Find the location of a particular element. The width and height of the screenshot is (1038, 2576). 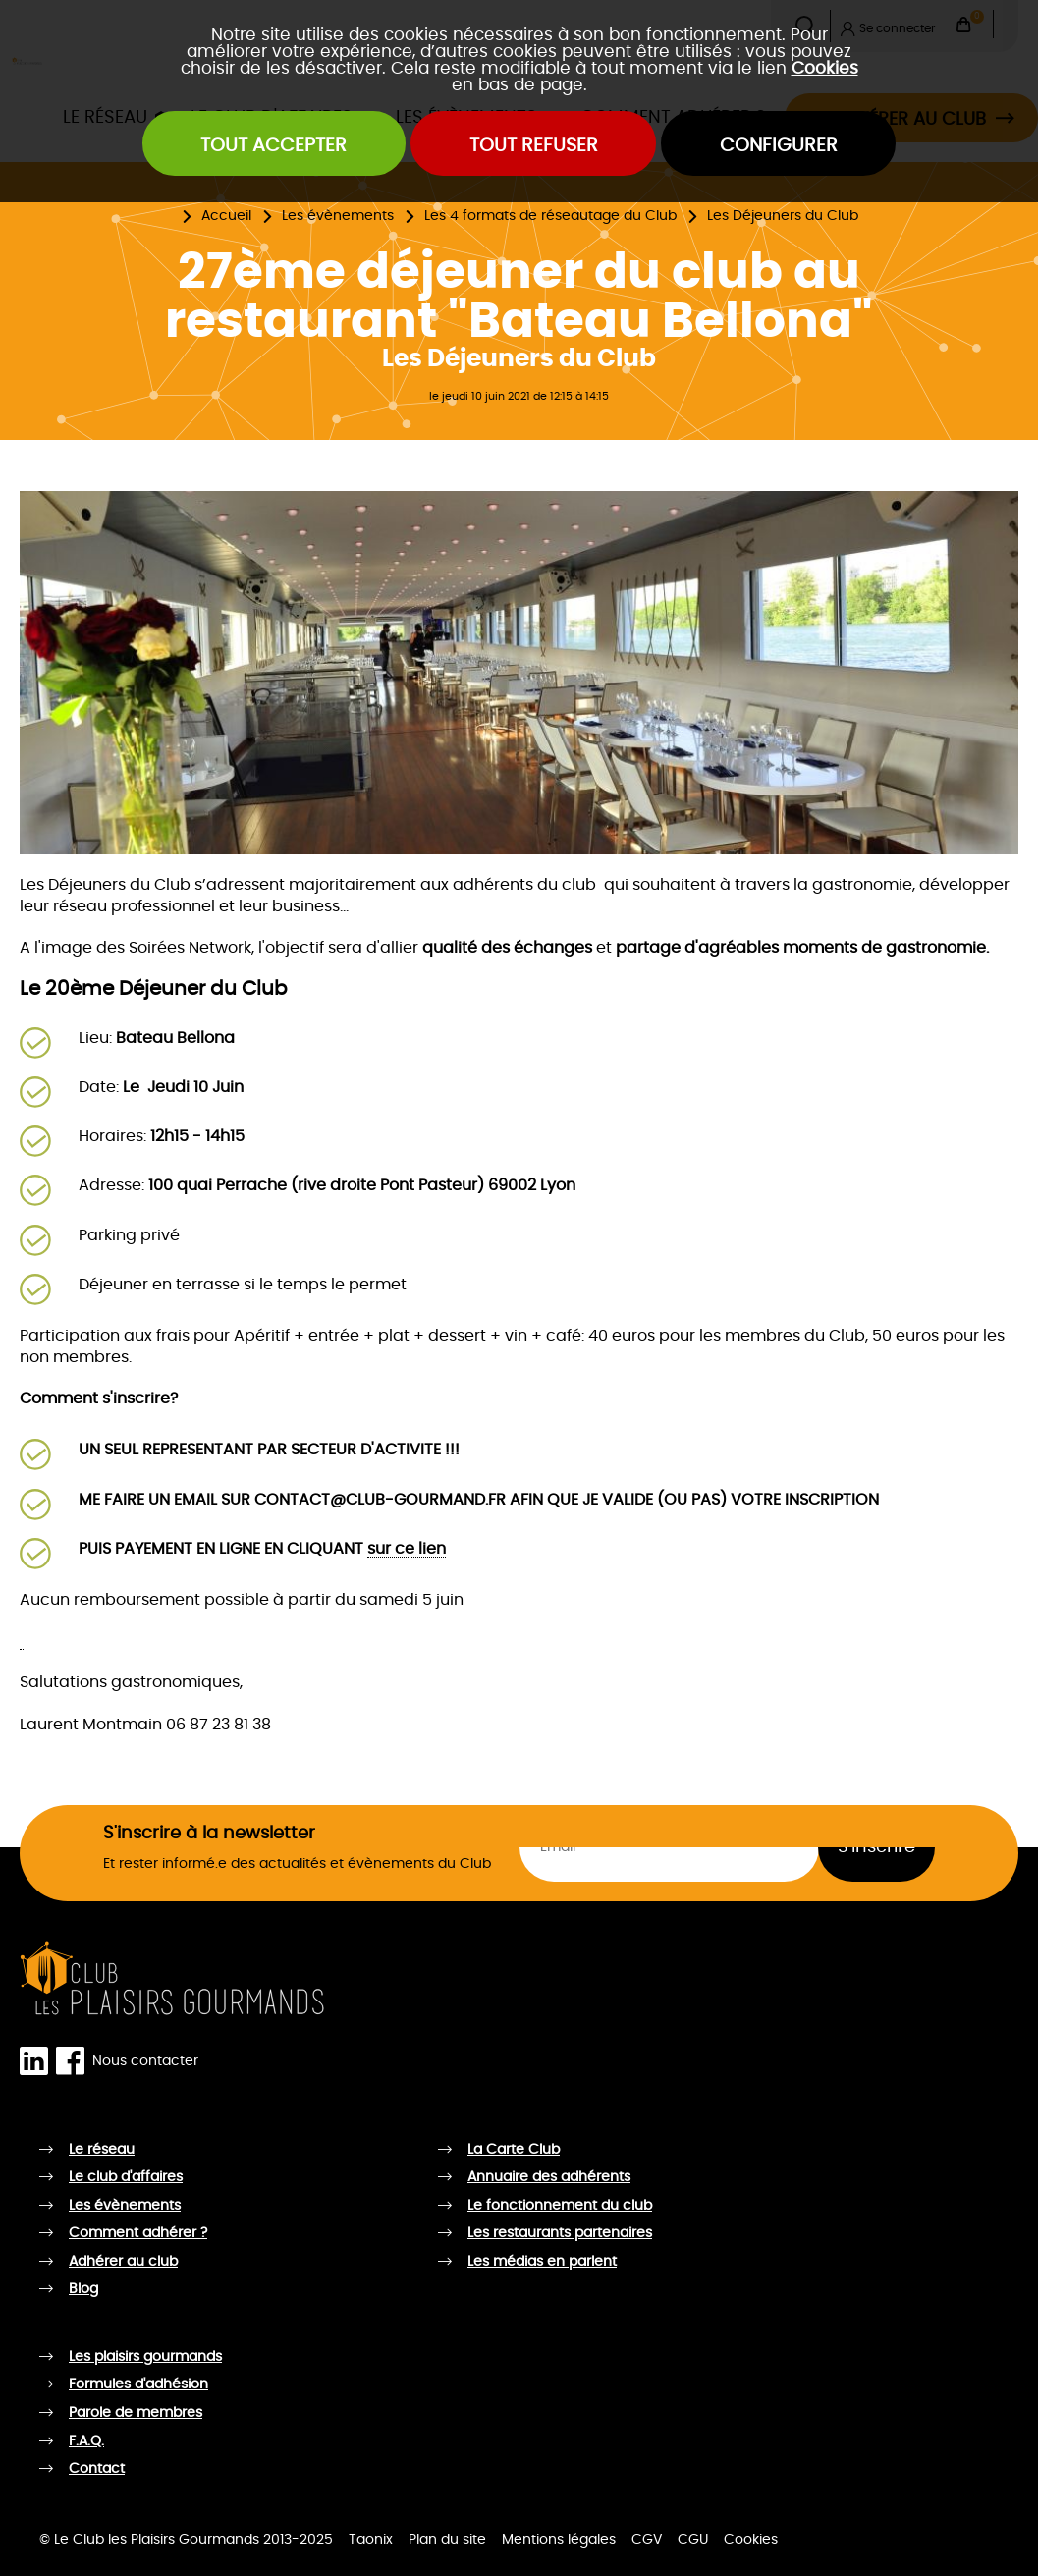

Accueil is located at coordinates (226, 215).